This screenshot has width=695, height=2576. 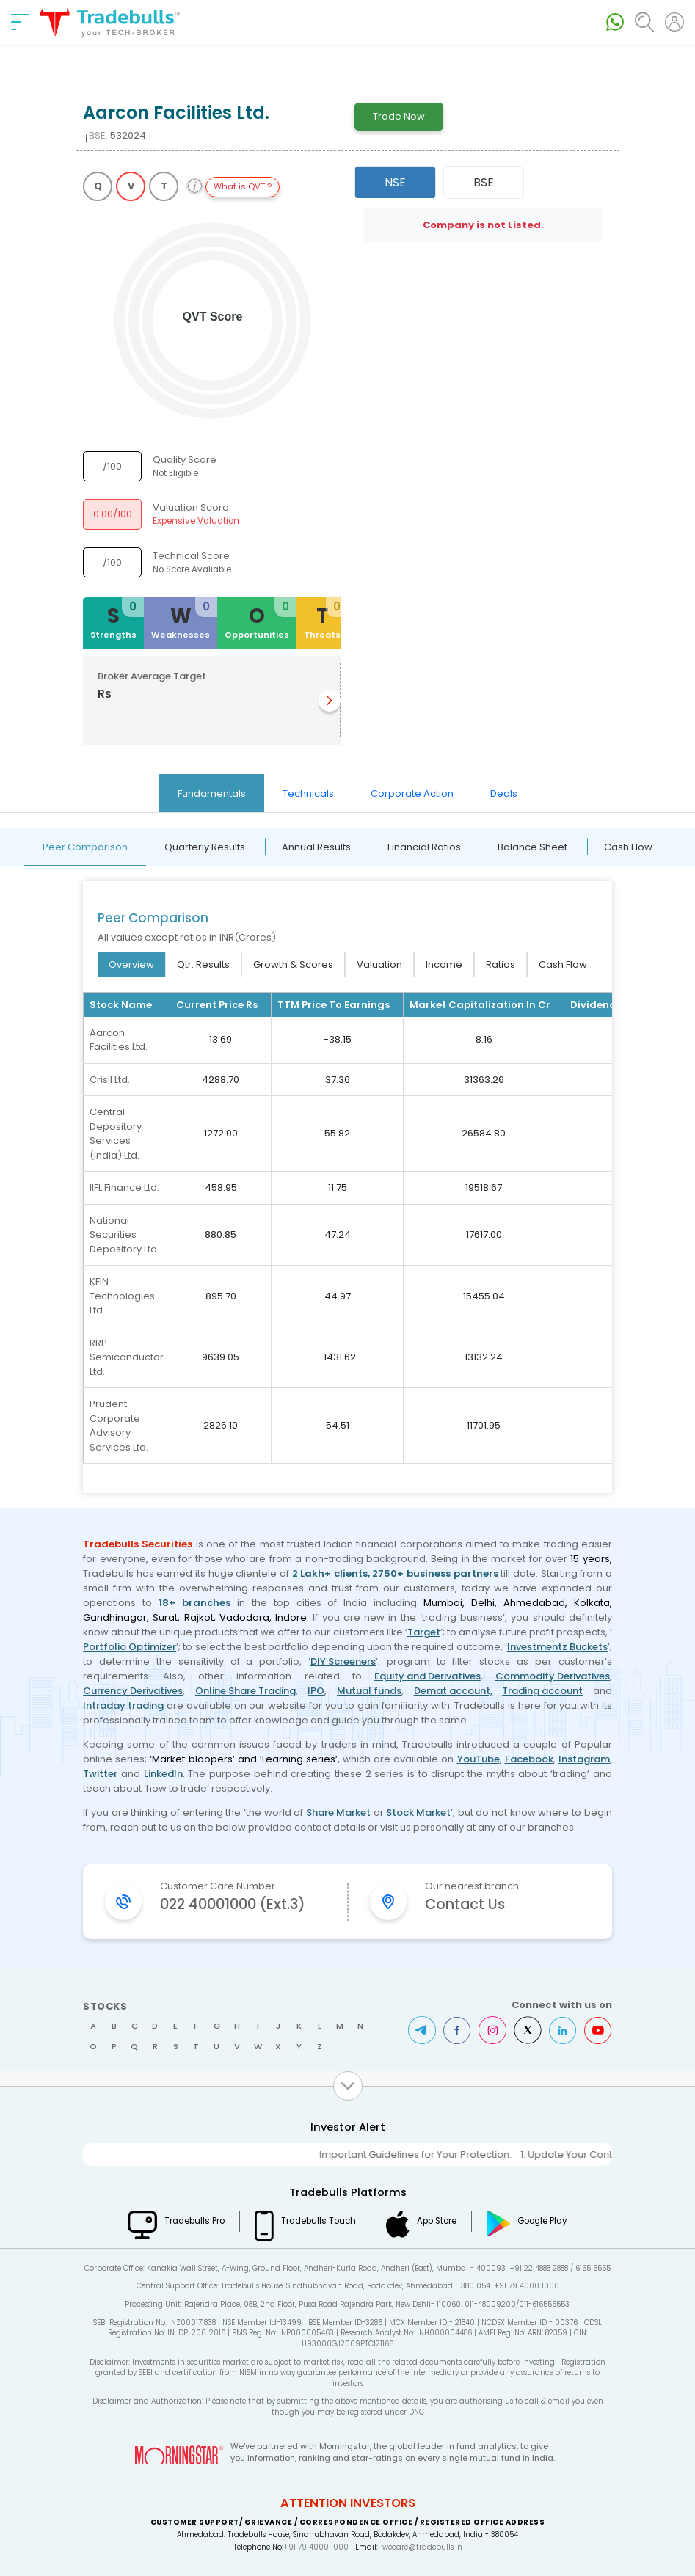 I want to click on Trading account, so click(x=542, y=1691).